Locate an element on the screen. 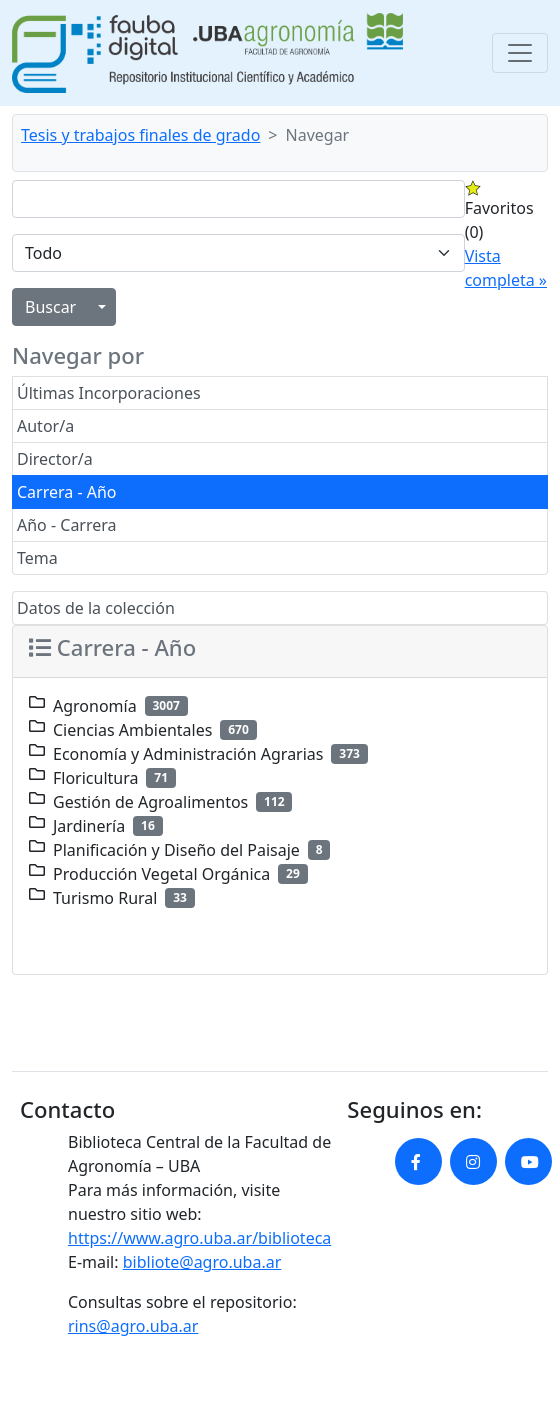 The width and height of the screenshot is (560, 1424). Datos de la colección is located at coordinates (96, 608).